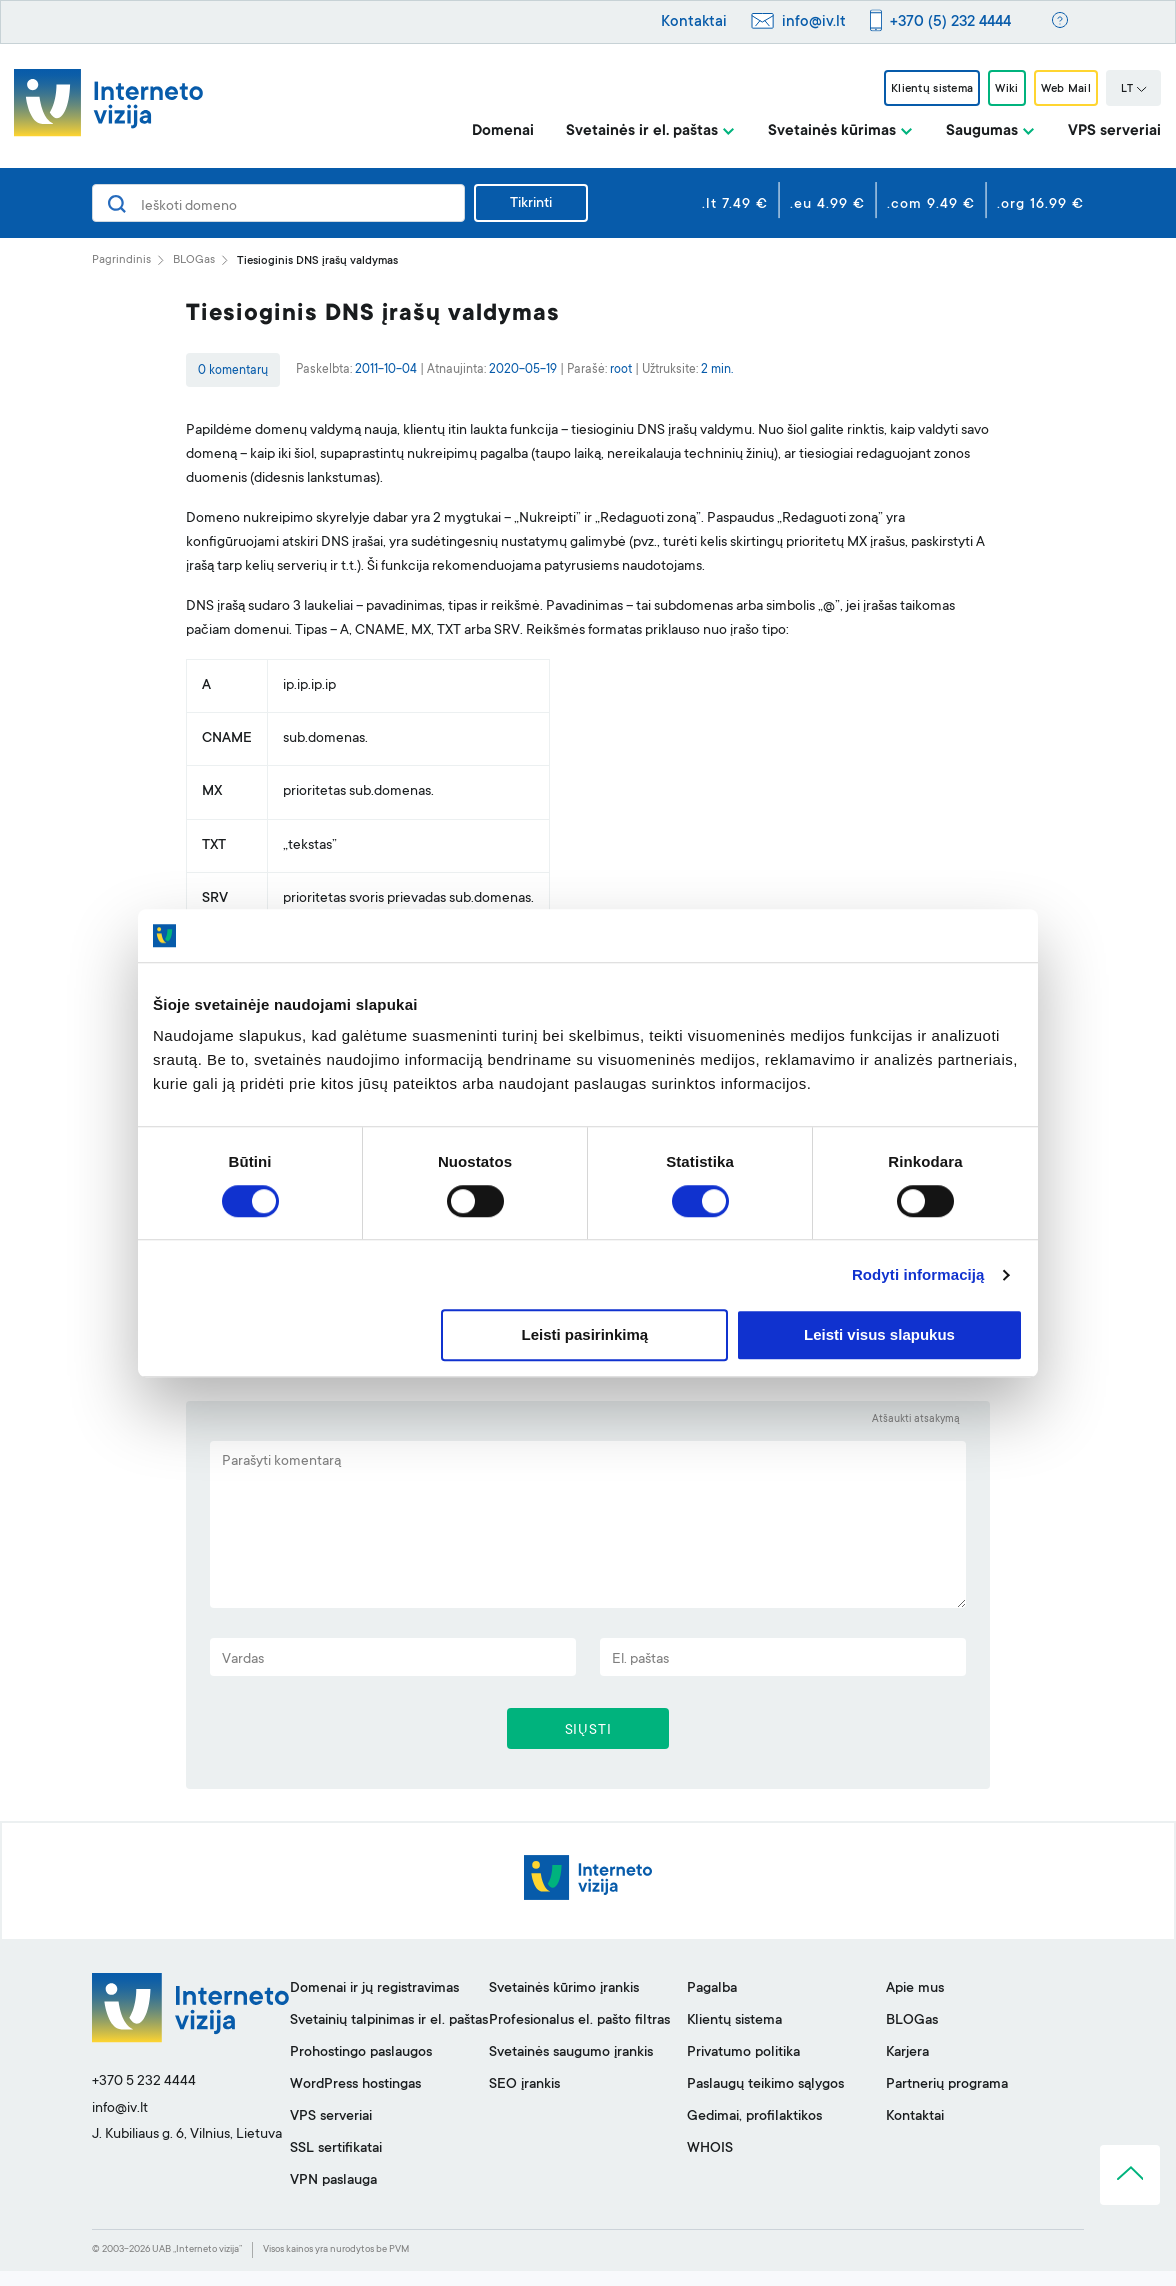 The height and width of the screenshot is (2286, 1176). What do you see at coordinates (389, 2036) in the screenshot?
I see `Svetainių talpinimas ir el. paštas` at bounding box center [389, 2036].